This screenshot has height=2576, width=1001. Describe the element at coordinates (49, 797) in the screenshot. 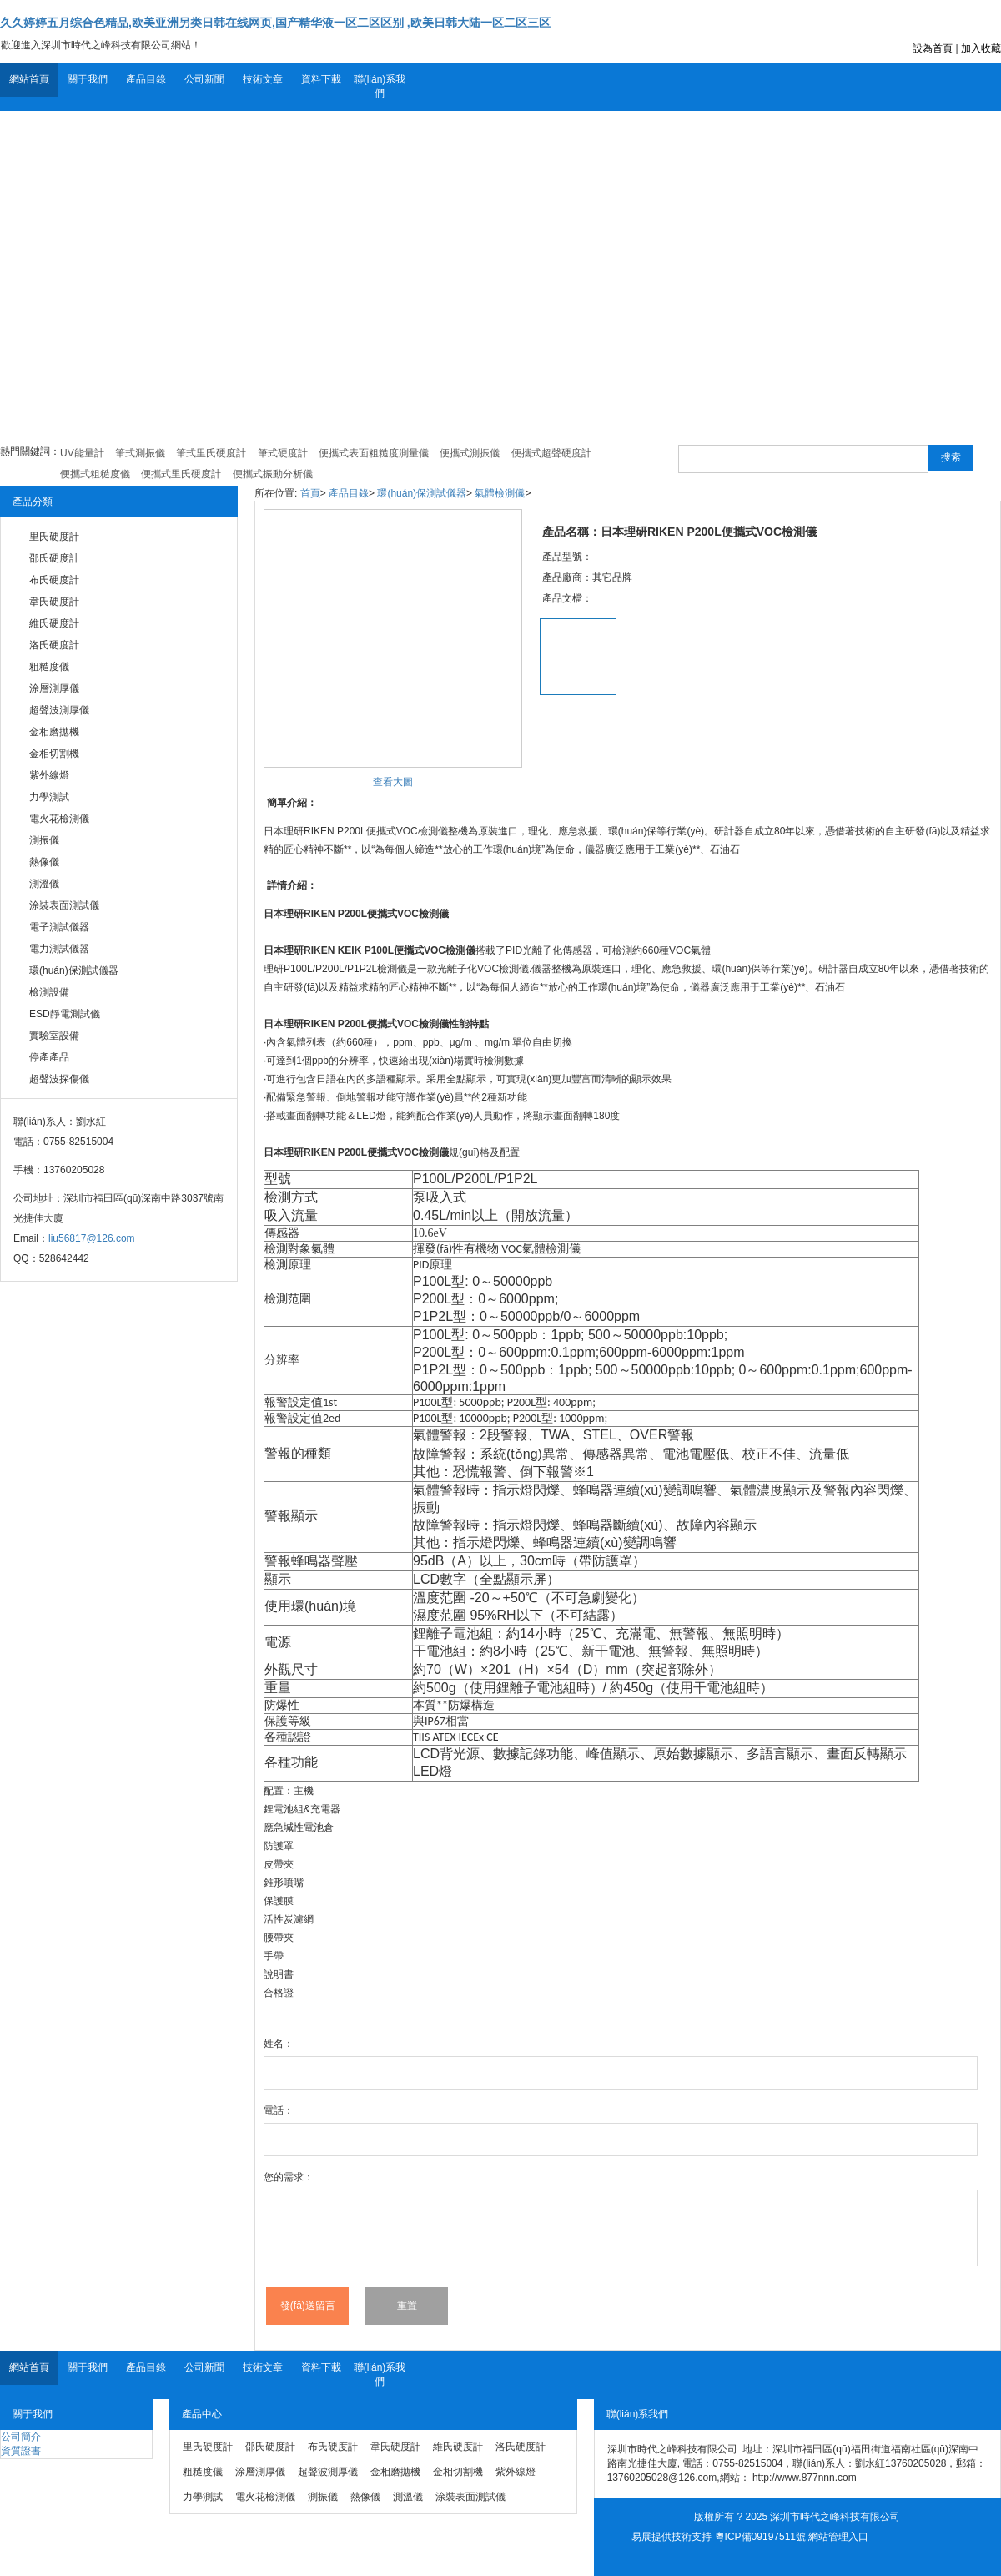

I see `力學測試` at that location.